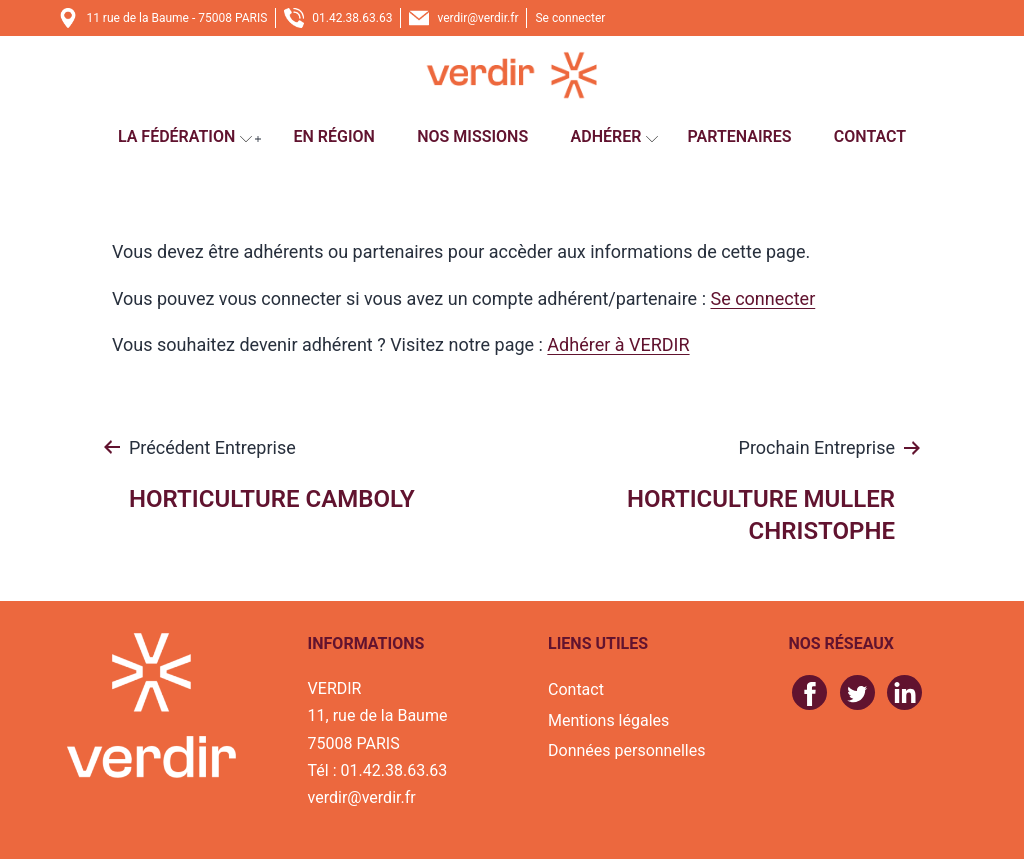  I want to click on Adhérer à VERDIR, so click(618, 344).